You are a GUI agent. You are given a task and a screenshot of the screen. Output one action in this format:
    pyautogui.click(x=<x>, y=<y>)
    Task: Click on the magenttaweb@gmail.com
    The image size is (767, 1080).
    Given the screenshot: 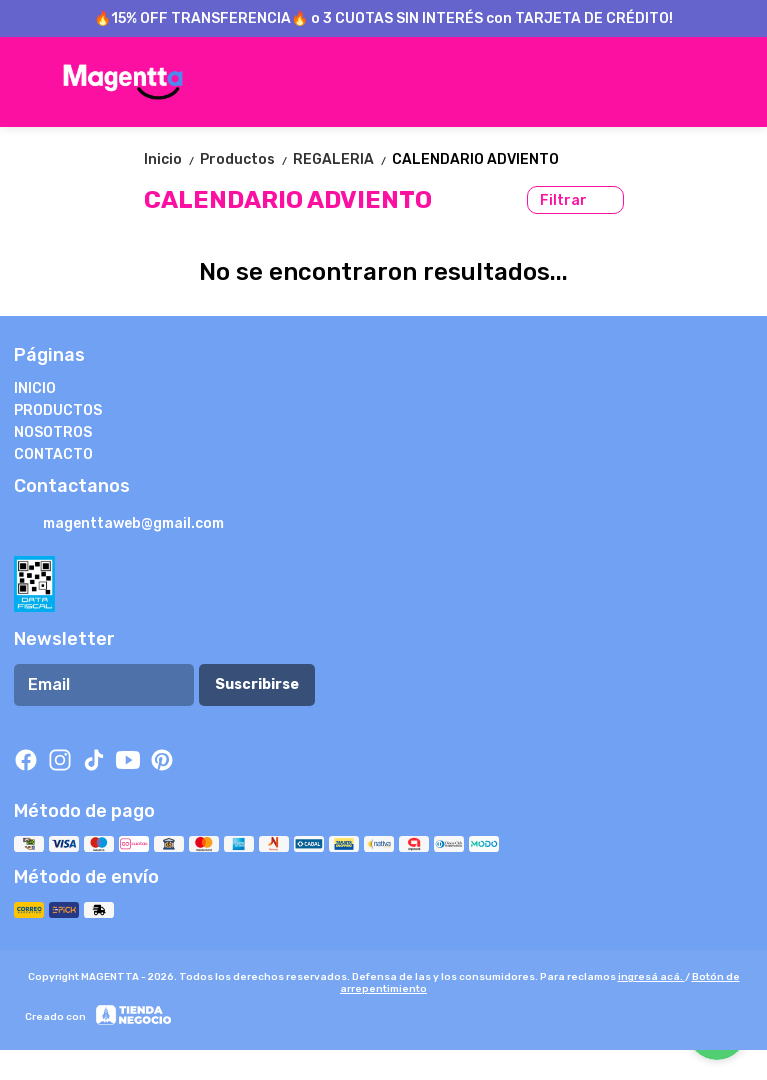 What is the action you would take?
    pyautogui.click(x=119, y=525)
    